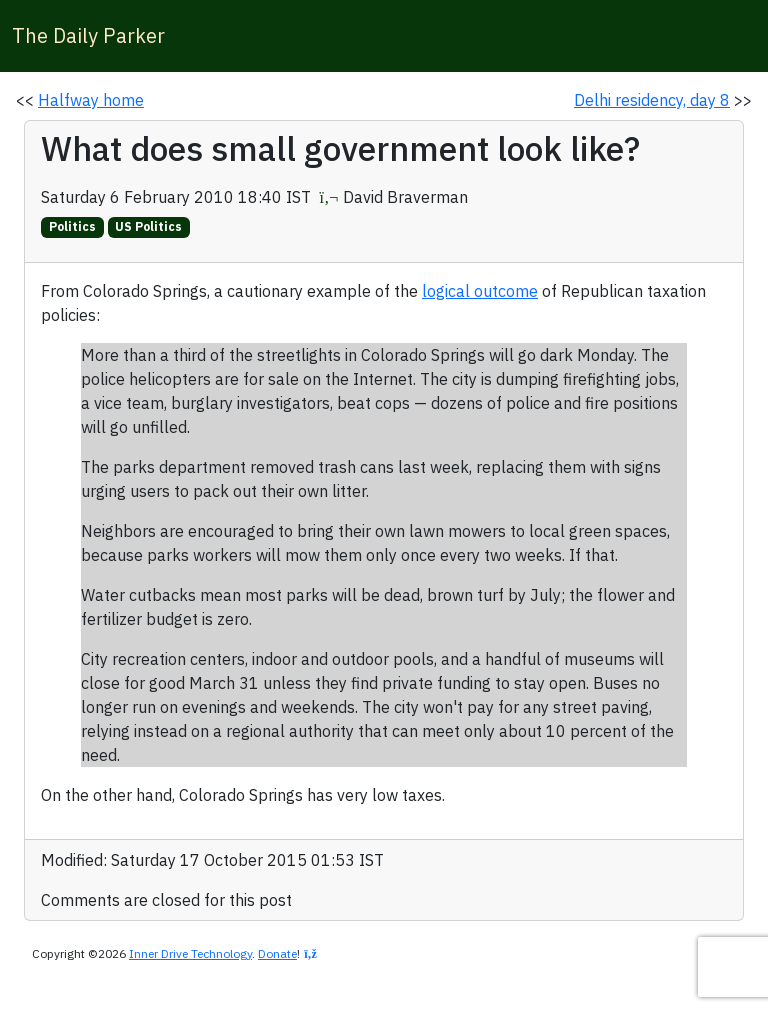  What do you see at coordinates (190, 953) in the screenshot?
I see `Inner Drive Technology` at bounding box center [190, 953].